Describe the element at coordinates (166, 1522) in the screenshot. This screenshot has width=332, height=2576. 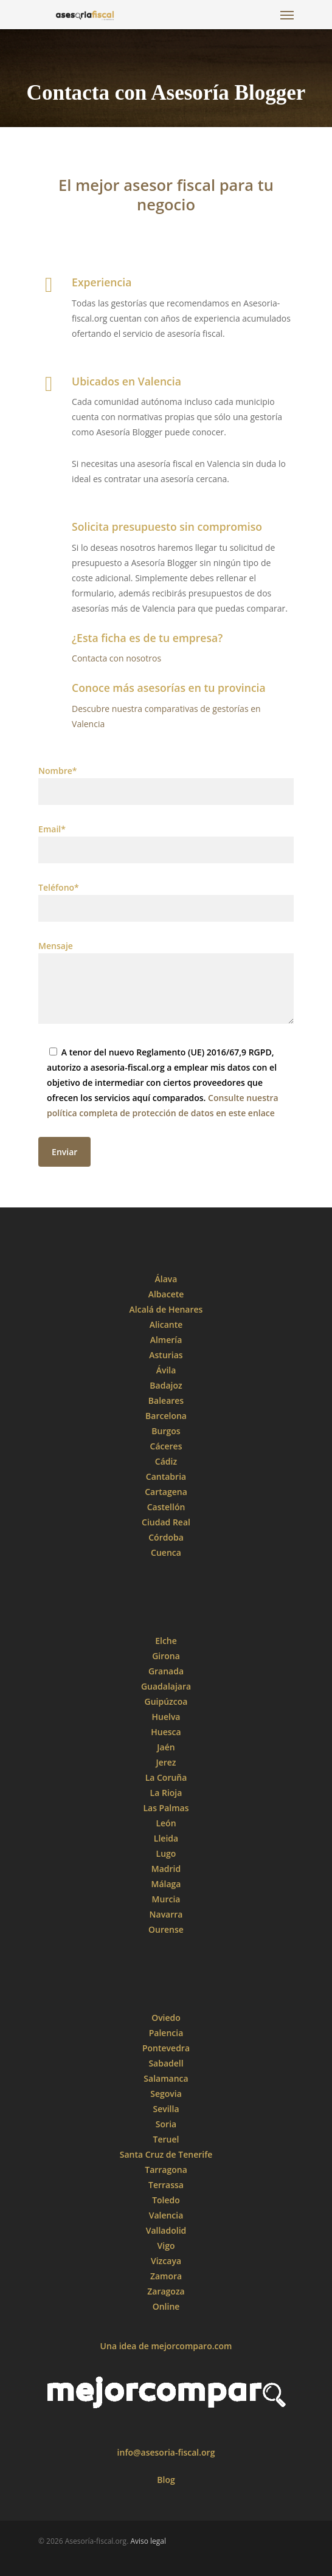
I see `Ciudad Real` at that location.